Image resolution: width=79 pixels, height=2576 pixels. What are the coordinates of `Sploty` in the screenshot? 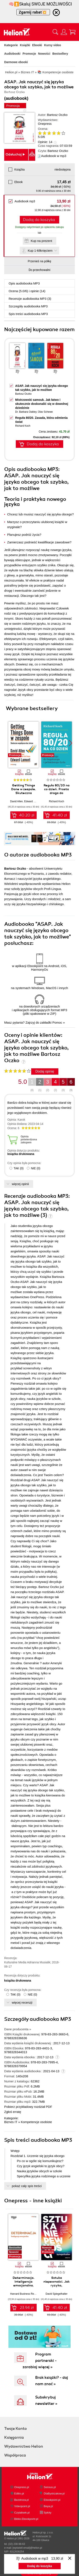 It's located at (47, 2512).